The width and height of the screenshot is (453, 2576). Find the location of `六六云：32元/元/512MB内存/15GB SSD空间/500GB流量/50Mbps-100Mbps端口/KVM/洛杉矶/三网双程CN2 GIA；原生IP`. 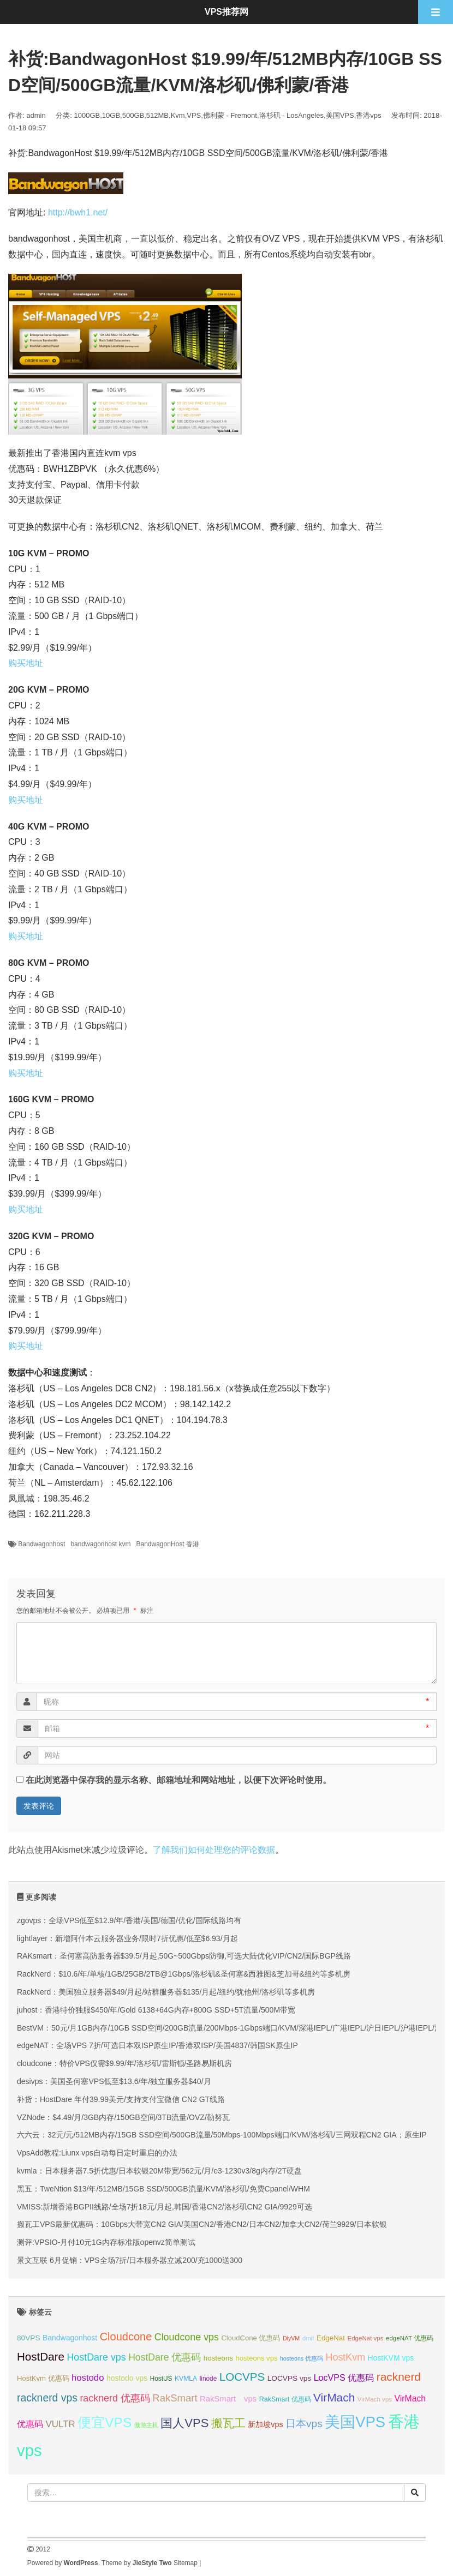

六六云：32元/元/512MB内存/15GB SSD空间/500GB流量/50Mbps-100Mbps端口/KVM/洛杉矶/三网双程CN2 GIA；原生IP is located at coordinates (222, 2134).